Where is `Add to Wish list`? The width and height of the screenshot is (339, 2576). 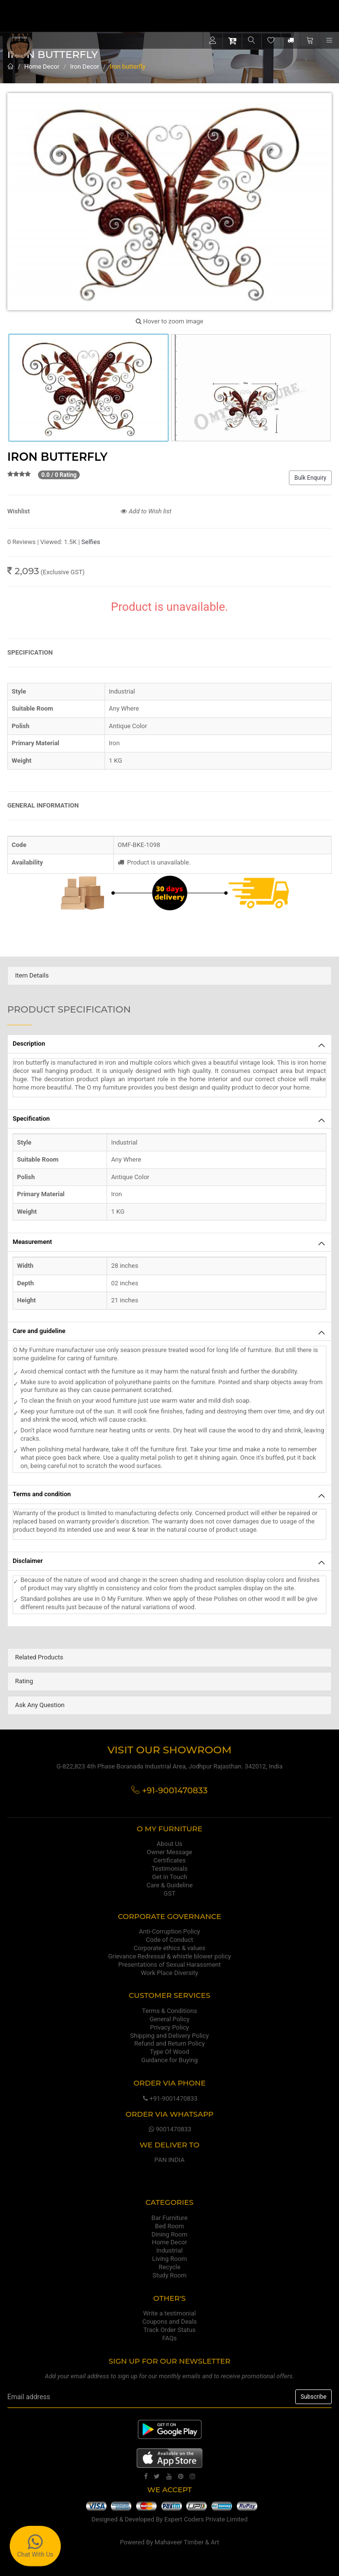
Add to Wish list is located at coordinates (146, 511).